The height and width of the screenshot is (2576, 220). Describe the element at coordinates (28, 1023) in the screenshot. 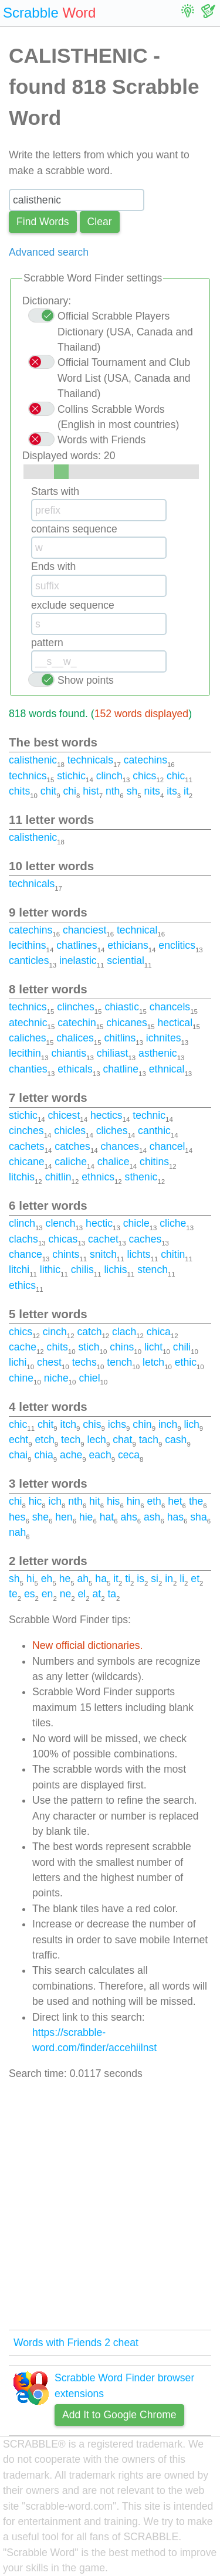

I see `atechnic` at that location.